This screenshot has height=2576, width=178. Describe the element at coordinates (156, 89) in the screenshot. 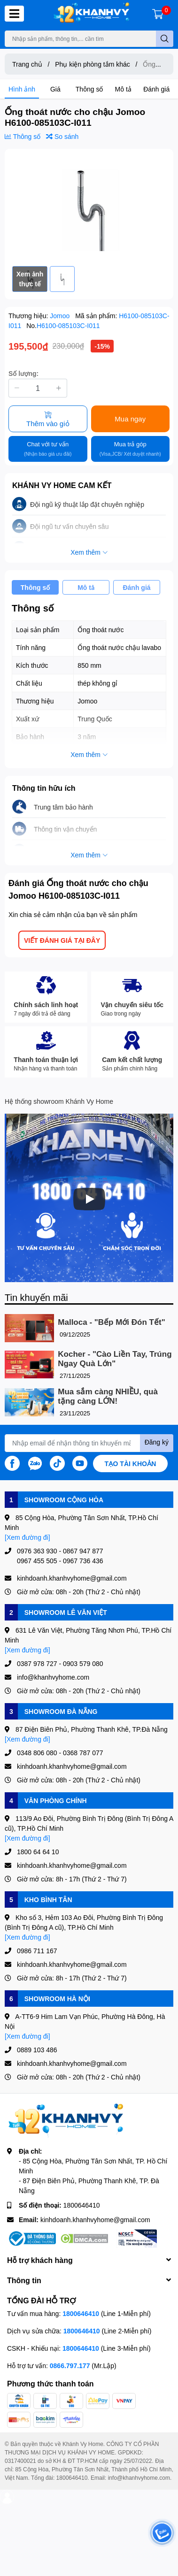

I see `Đánh giá` at that location.